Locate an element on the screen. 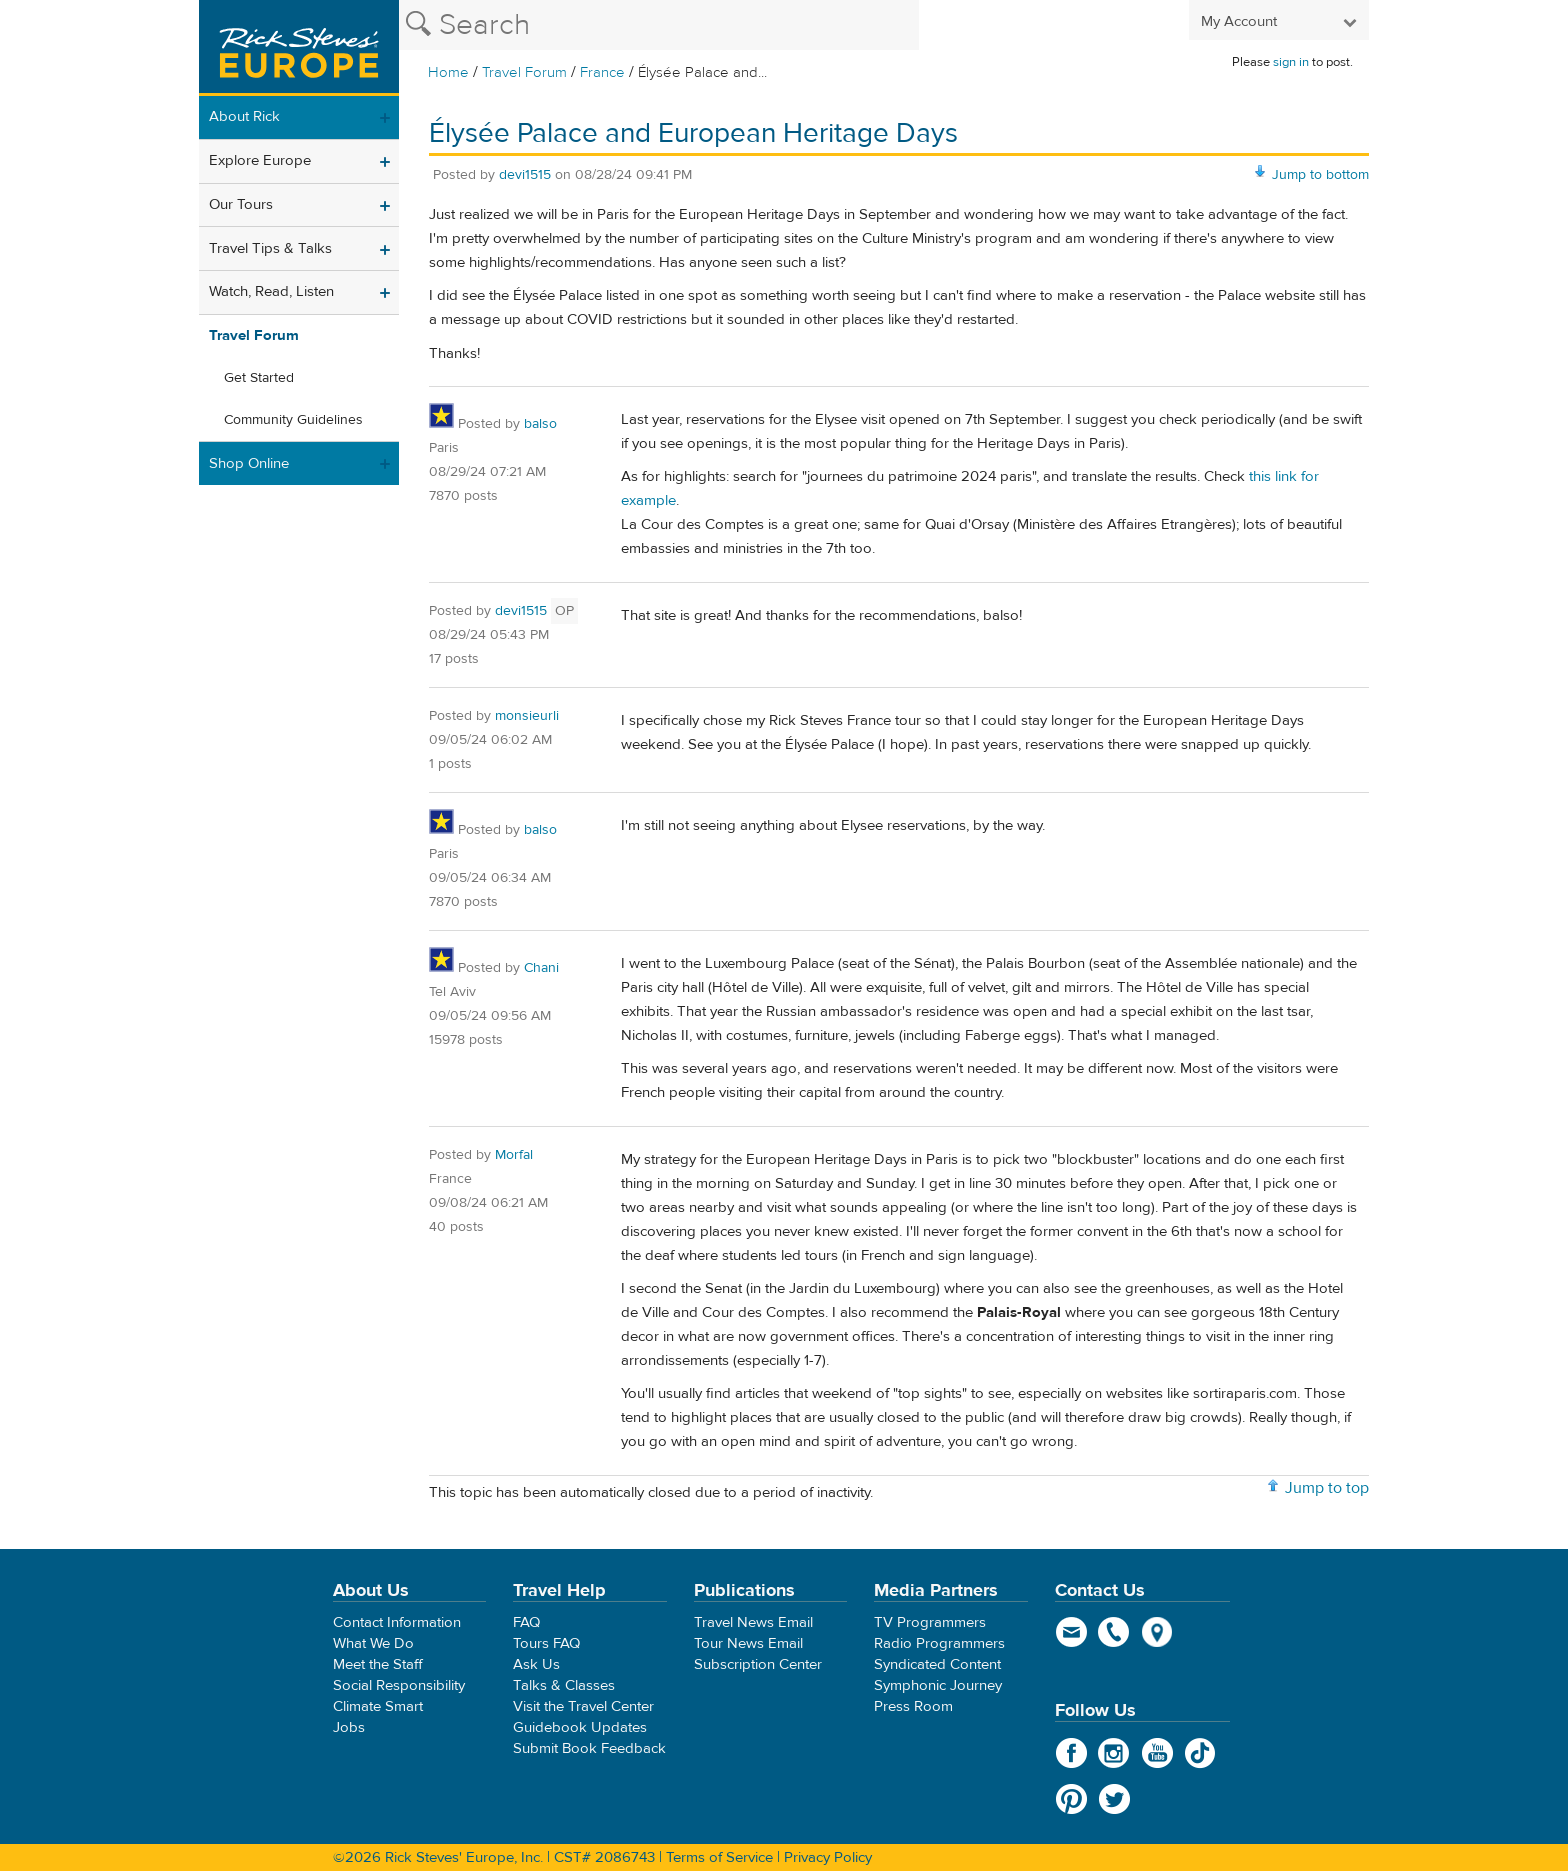 The image size is (1568, 1871). Press Room is located at coordinates (913, 1706).